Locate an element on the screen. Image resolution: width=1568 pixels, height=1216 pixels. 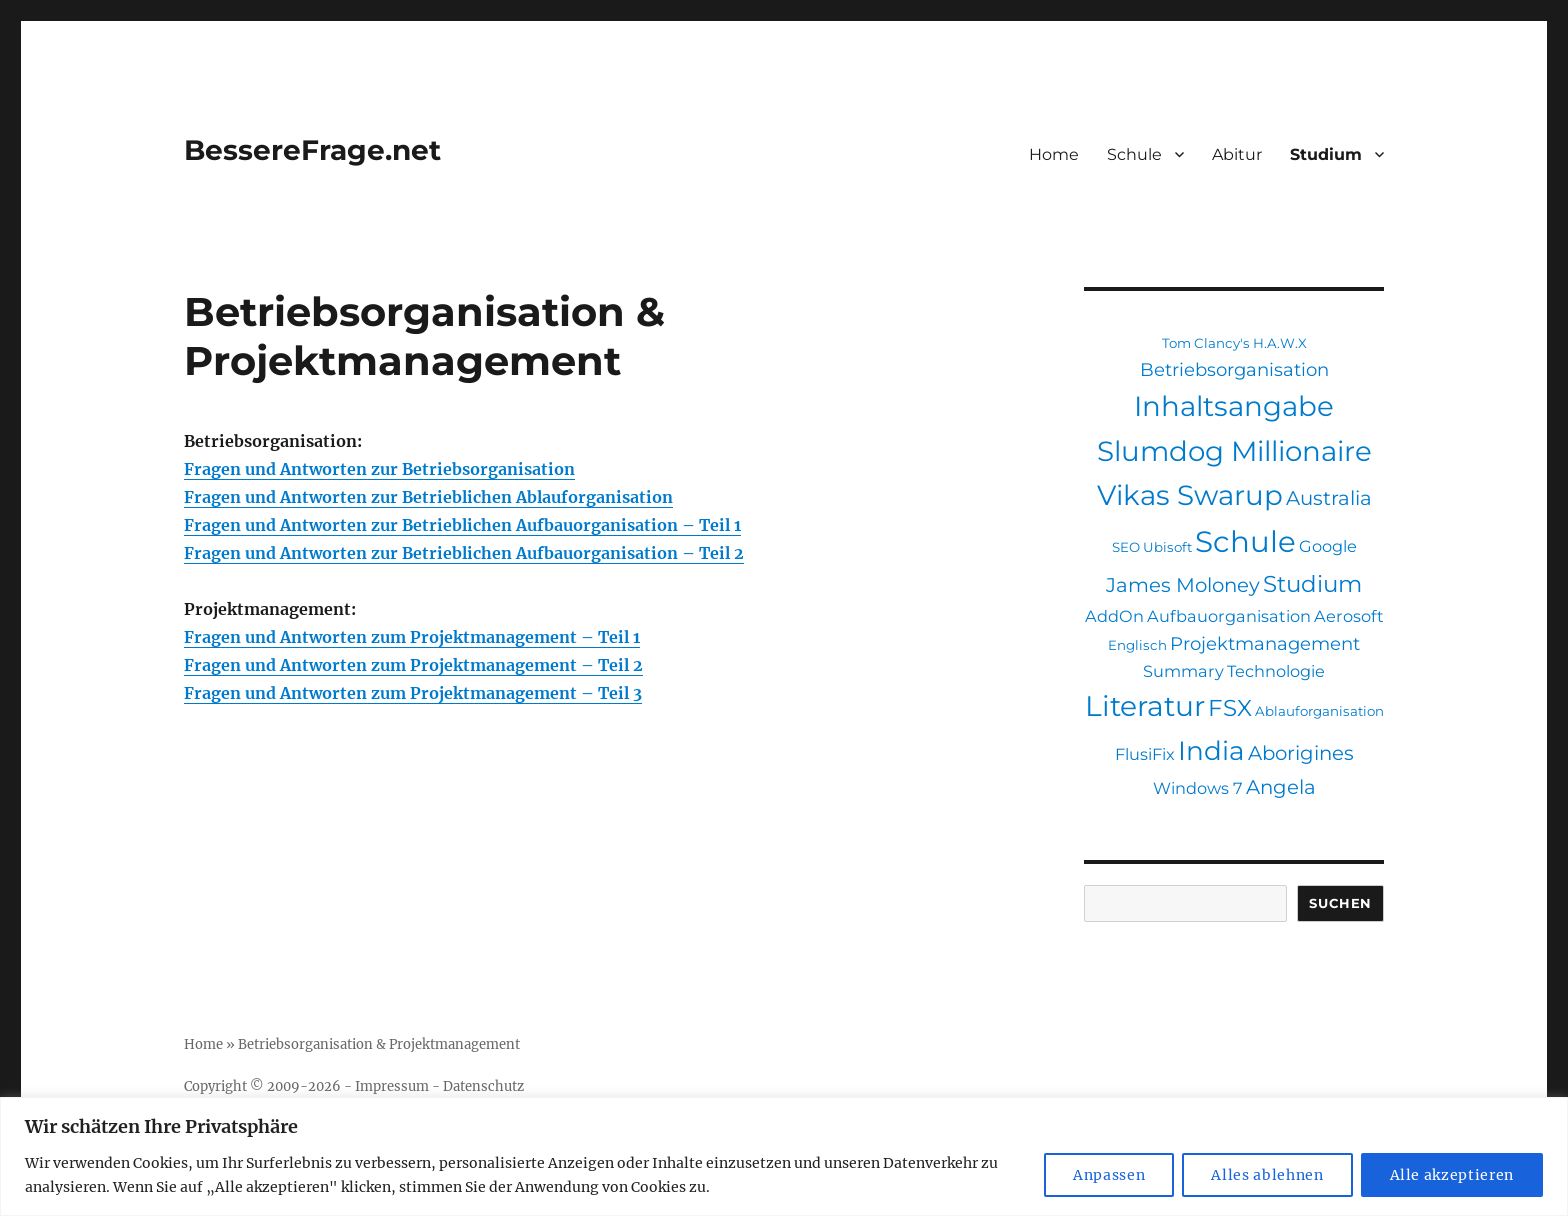
James Moloney [James Moloney (4 Einträge)] is located at coordinates (1183, 585).